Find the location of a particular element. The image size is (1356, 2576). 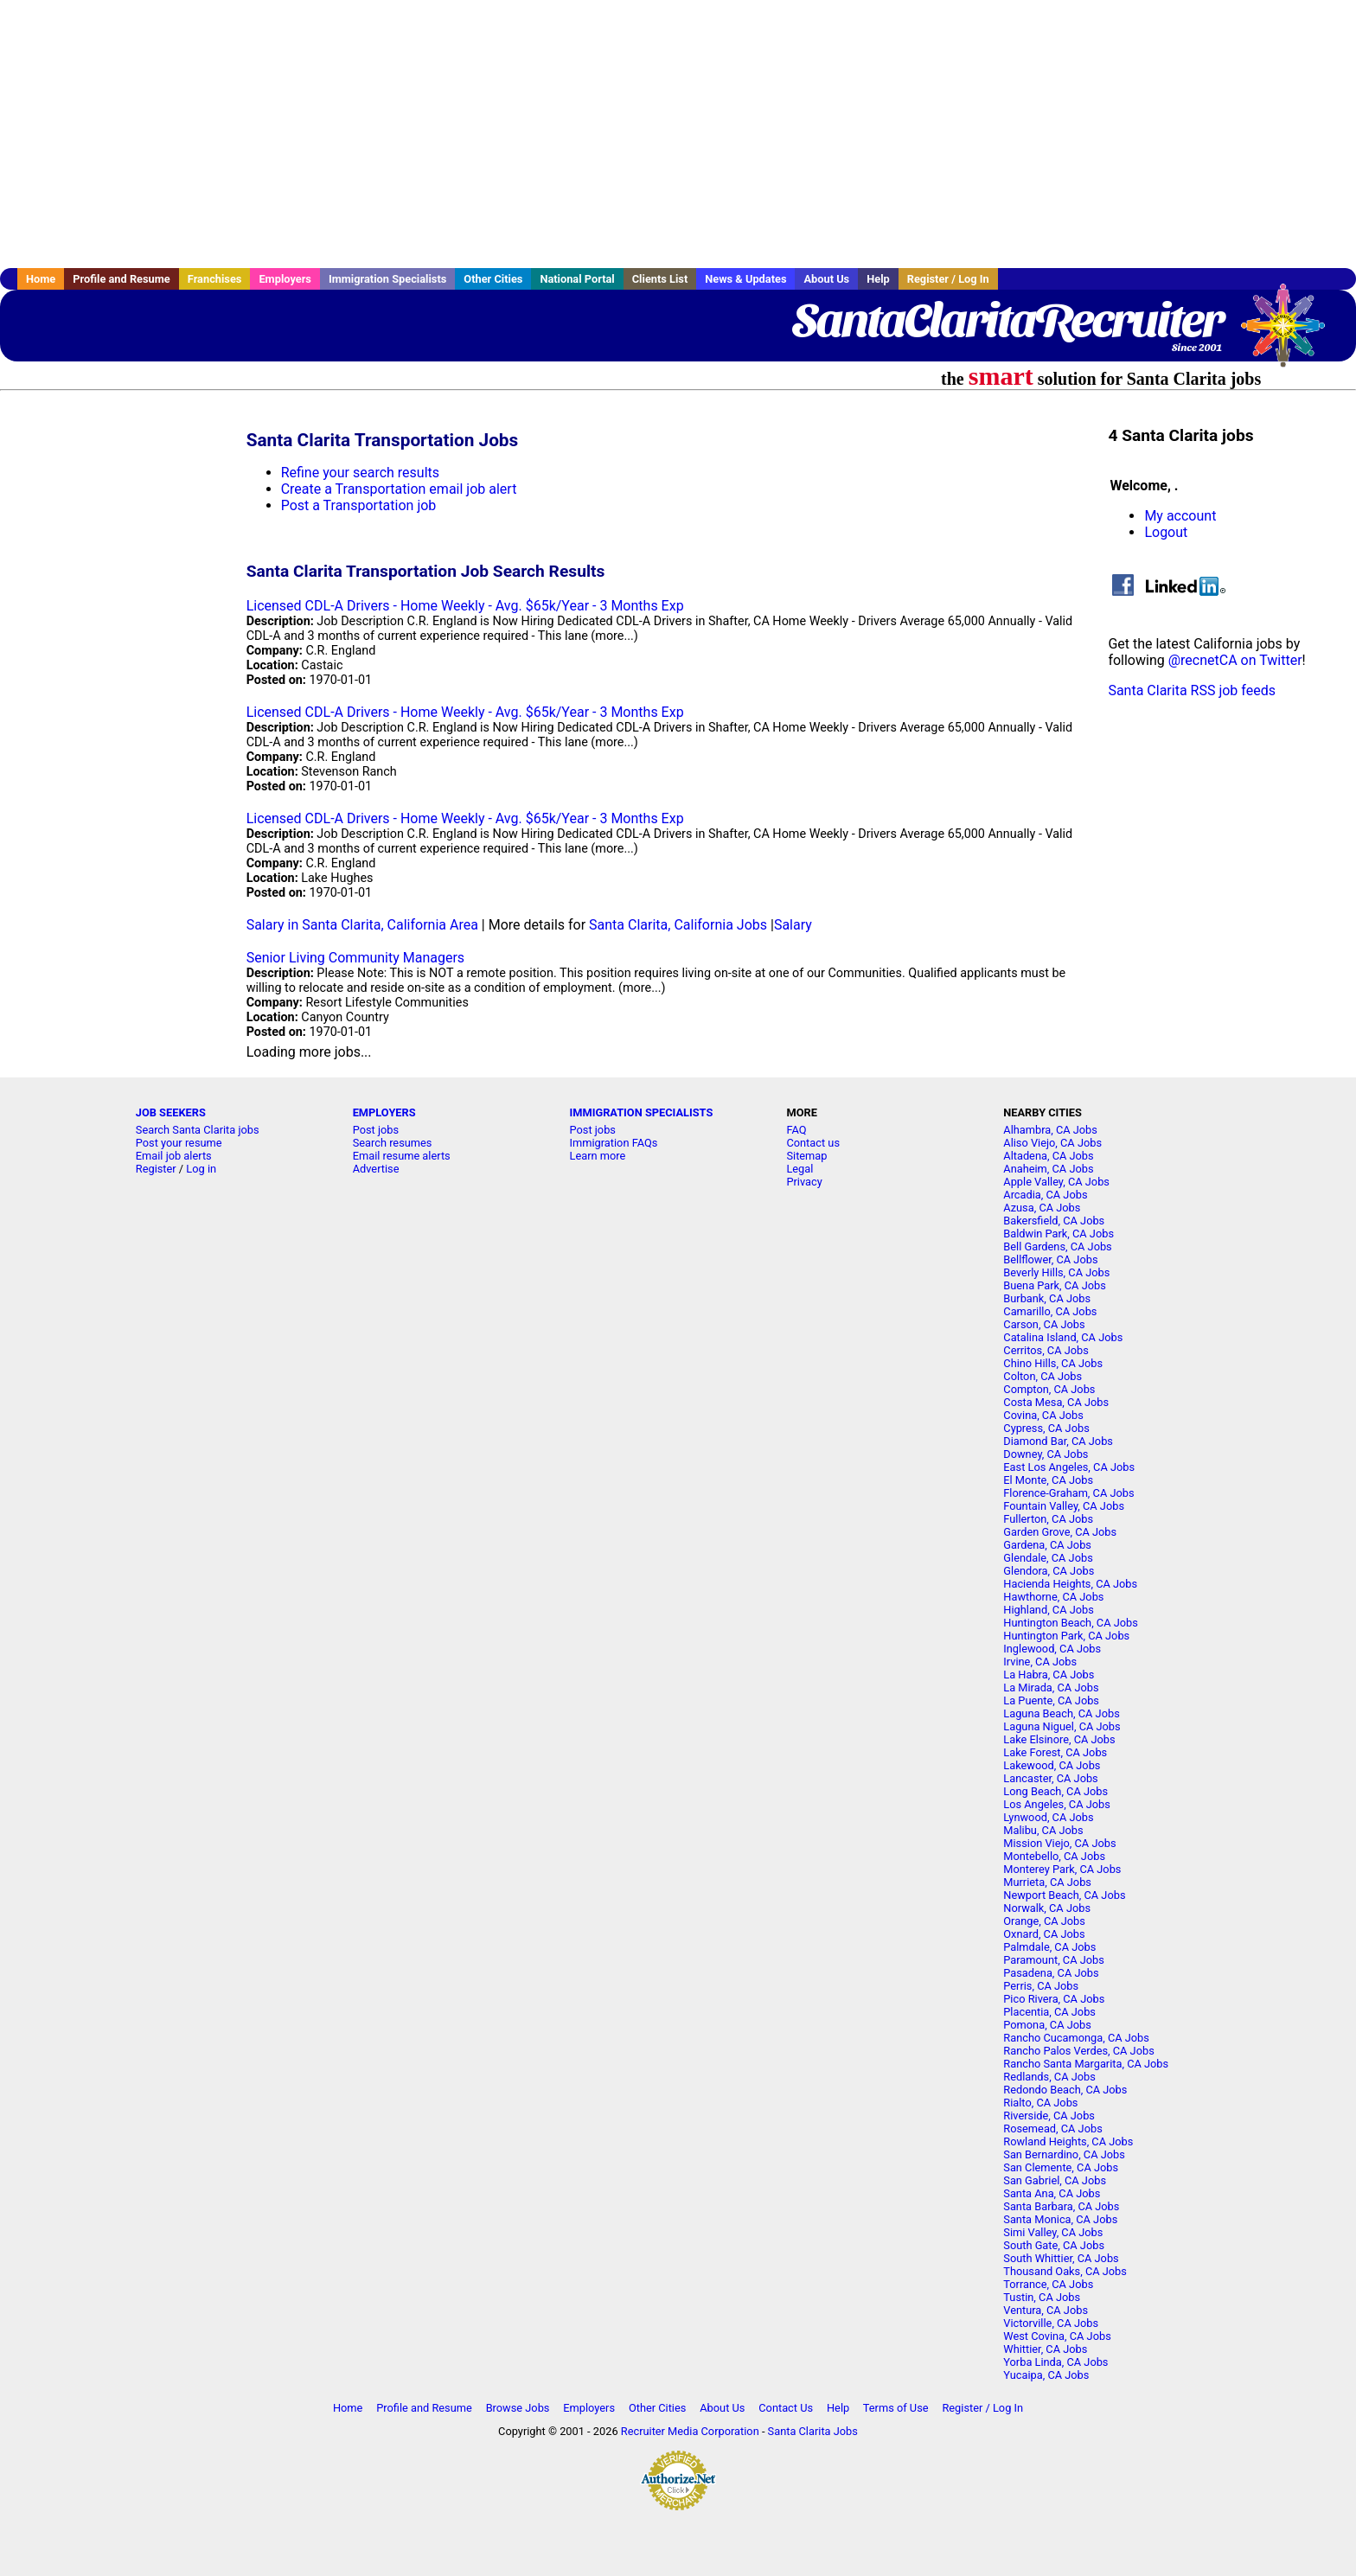

Paramount, CA Jobs is located at coordinates (1053, 1959).